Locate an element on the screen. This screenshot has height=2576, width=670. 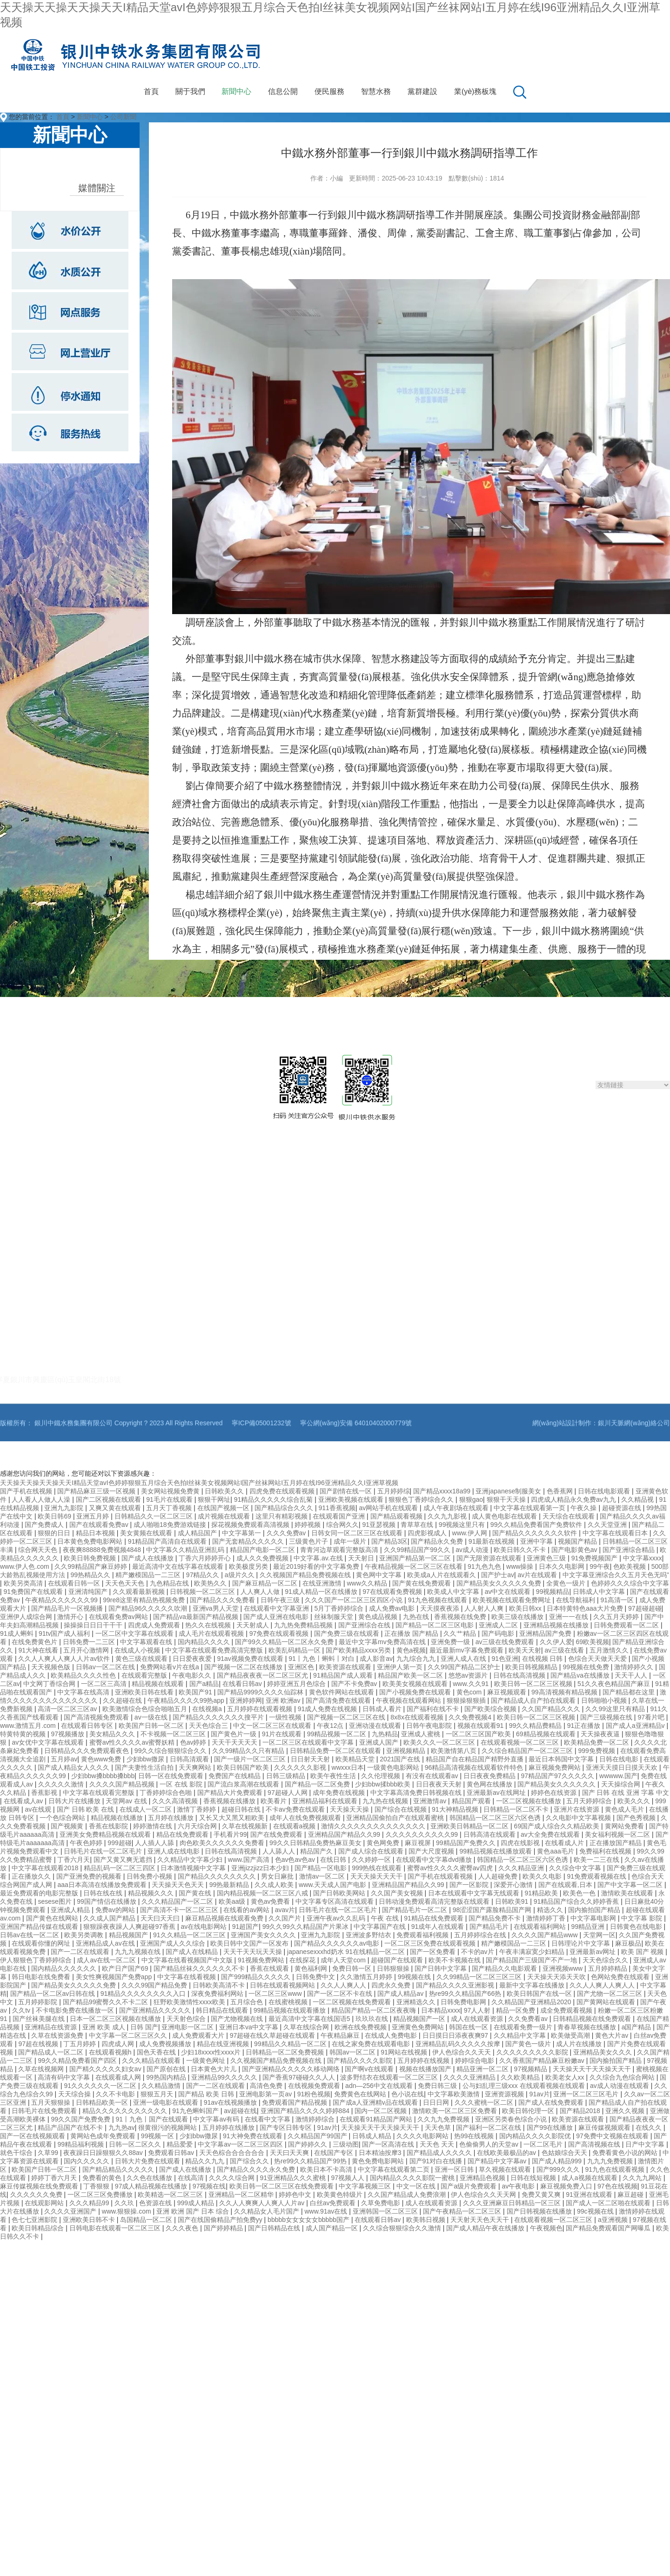
在线观看完整版 is located at coordinates (145, 1675).